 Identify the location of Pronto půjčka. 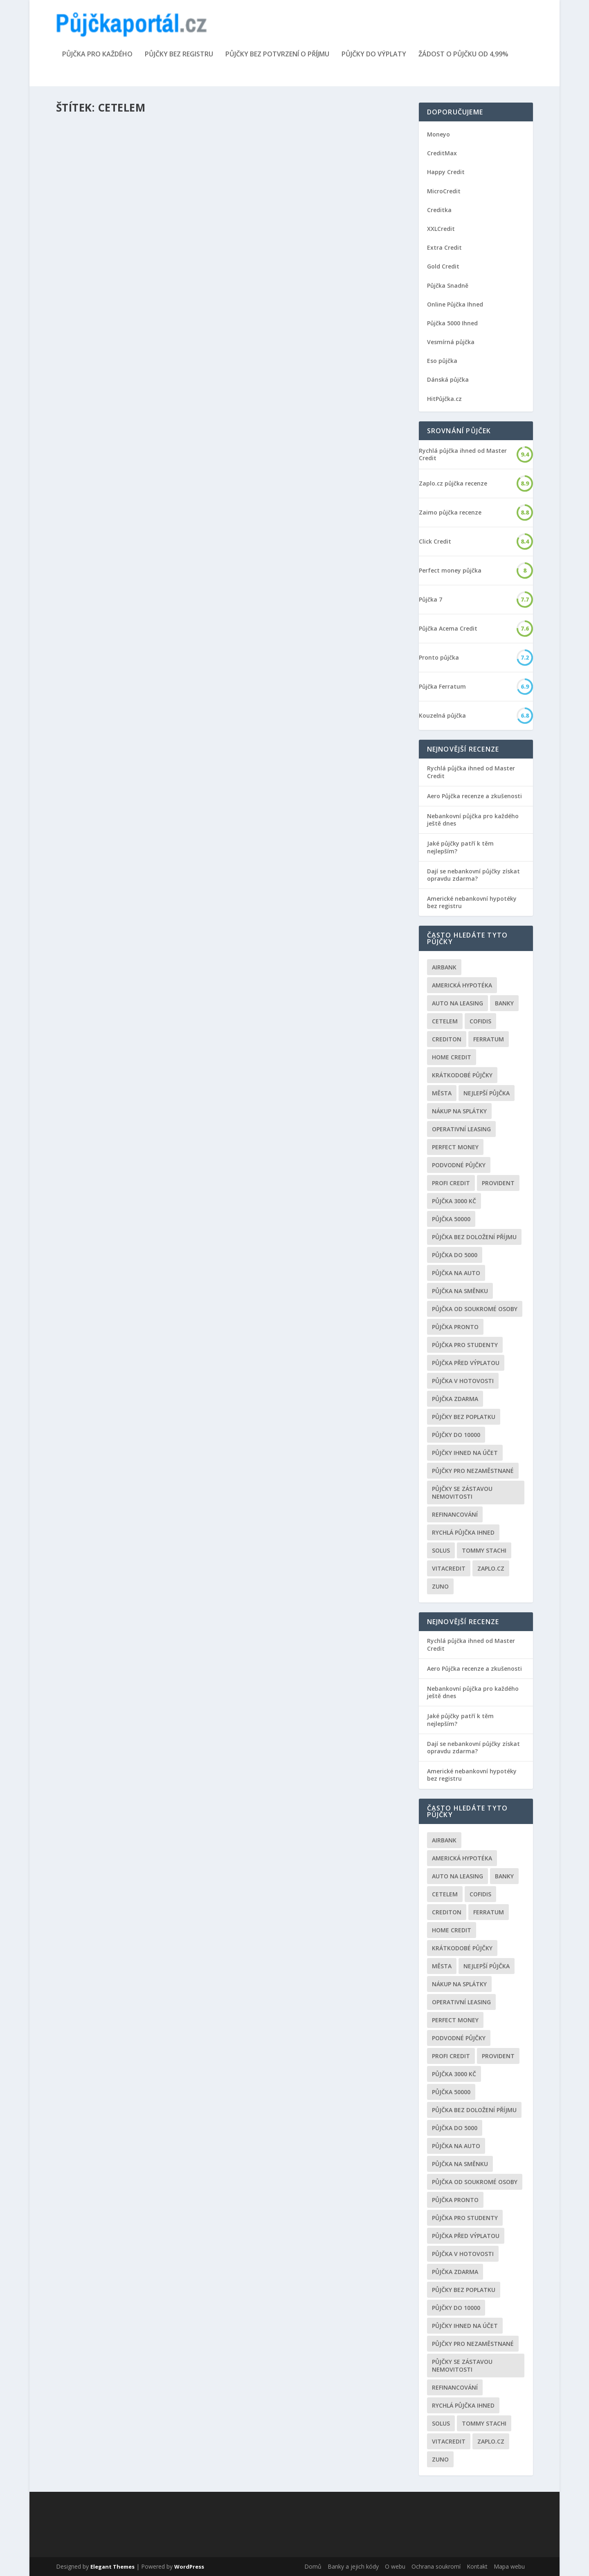
(439, 657).